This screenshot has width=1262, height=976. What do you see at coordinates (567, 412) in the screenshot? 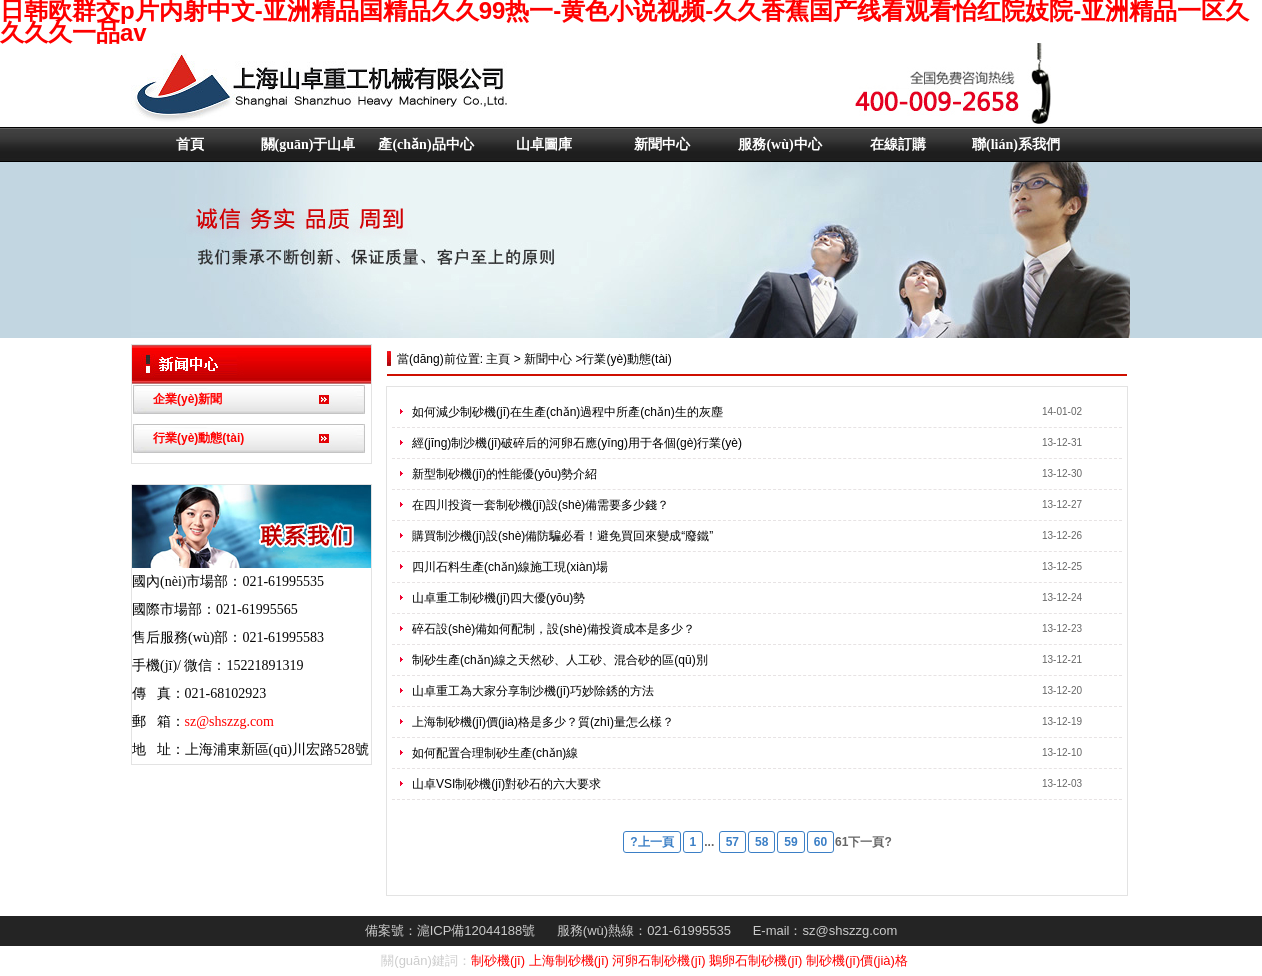
I see `如何減少制砂機(jī)在生產(chǎn)過程中所產(chǎn)生的灰塵` at bounding box center [567, 412].